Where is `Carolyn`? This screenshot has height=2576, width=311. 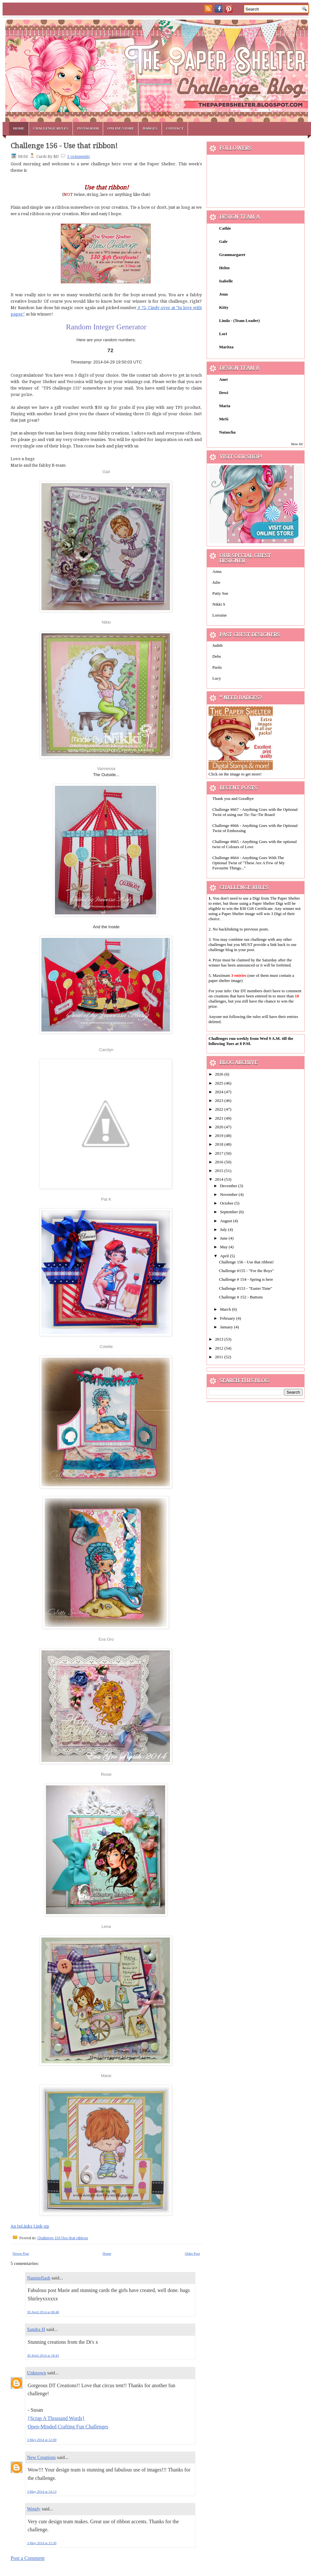 Carolyn is located at coordinates (106, 1049).